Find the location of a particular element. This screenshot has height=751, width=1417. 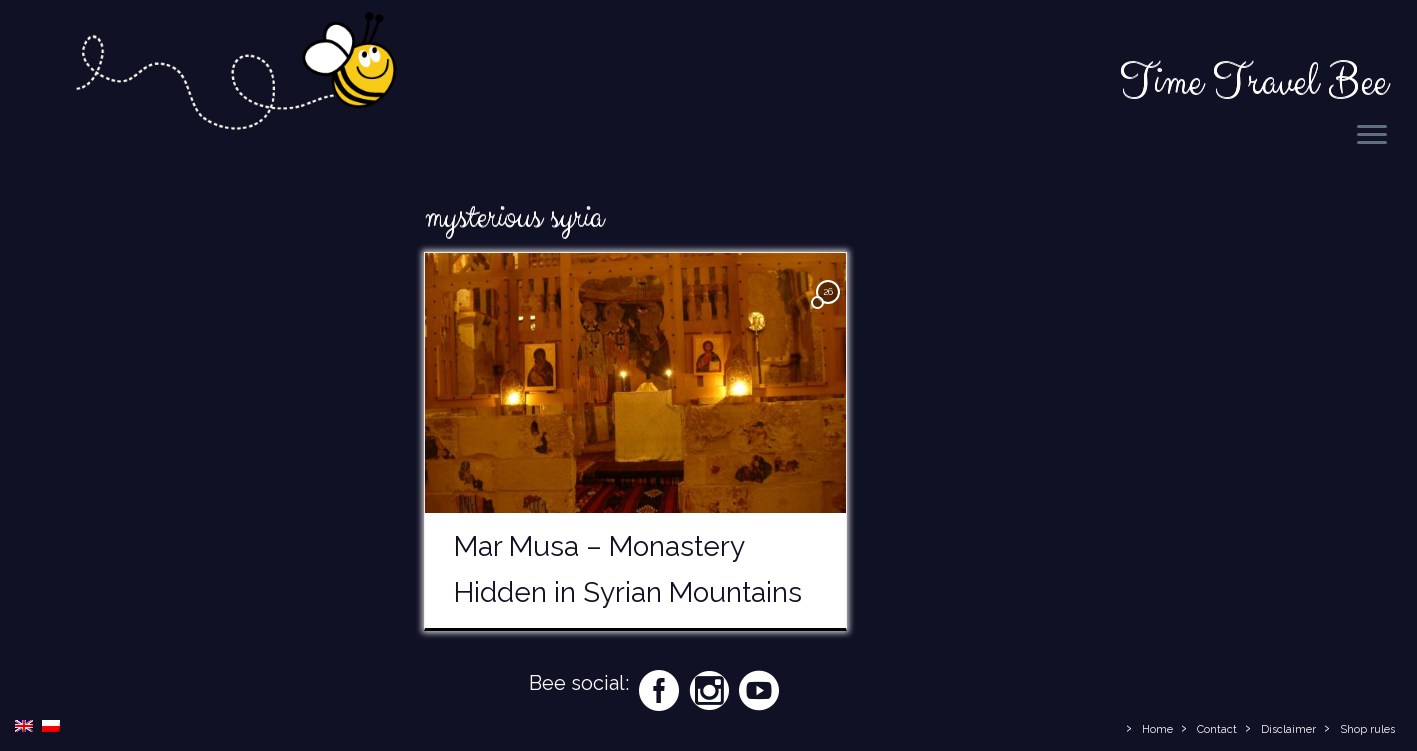

Contact is located at coordinates (1217, 729).